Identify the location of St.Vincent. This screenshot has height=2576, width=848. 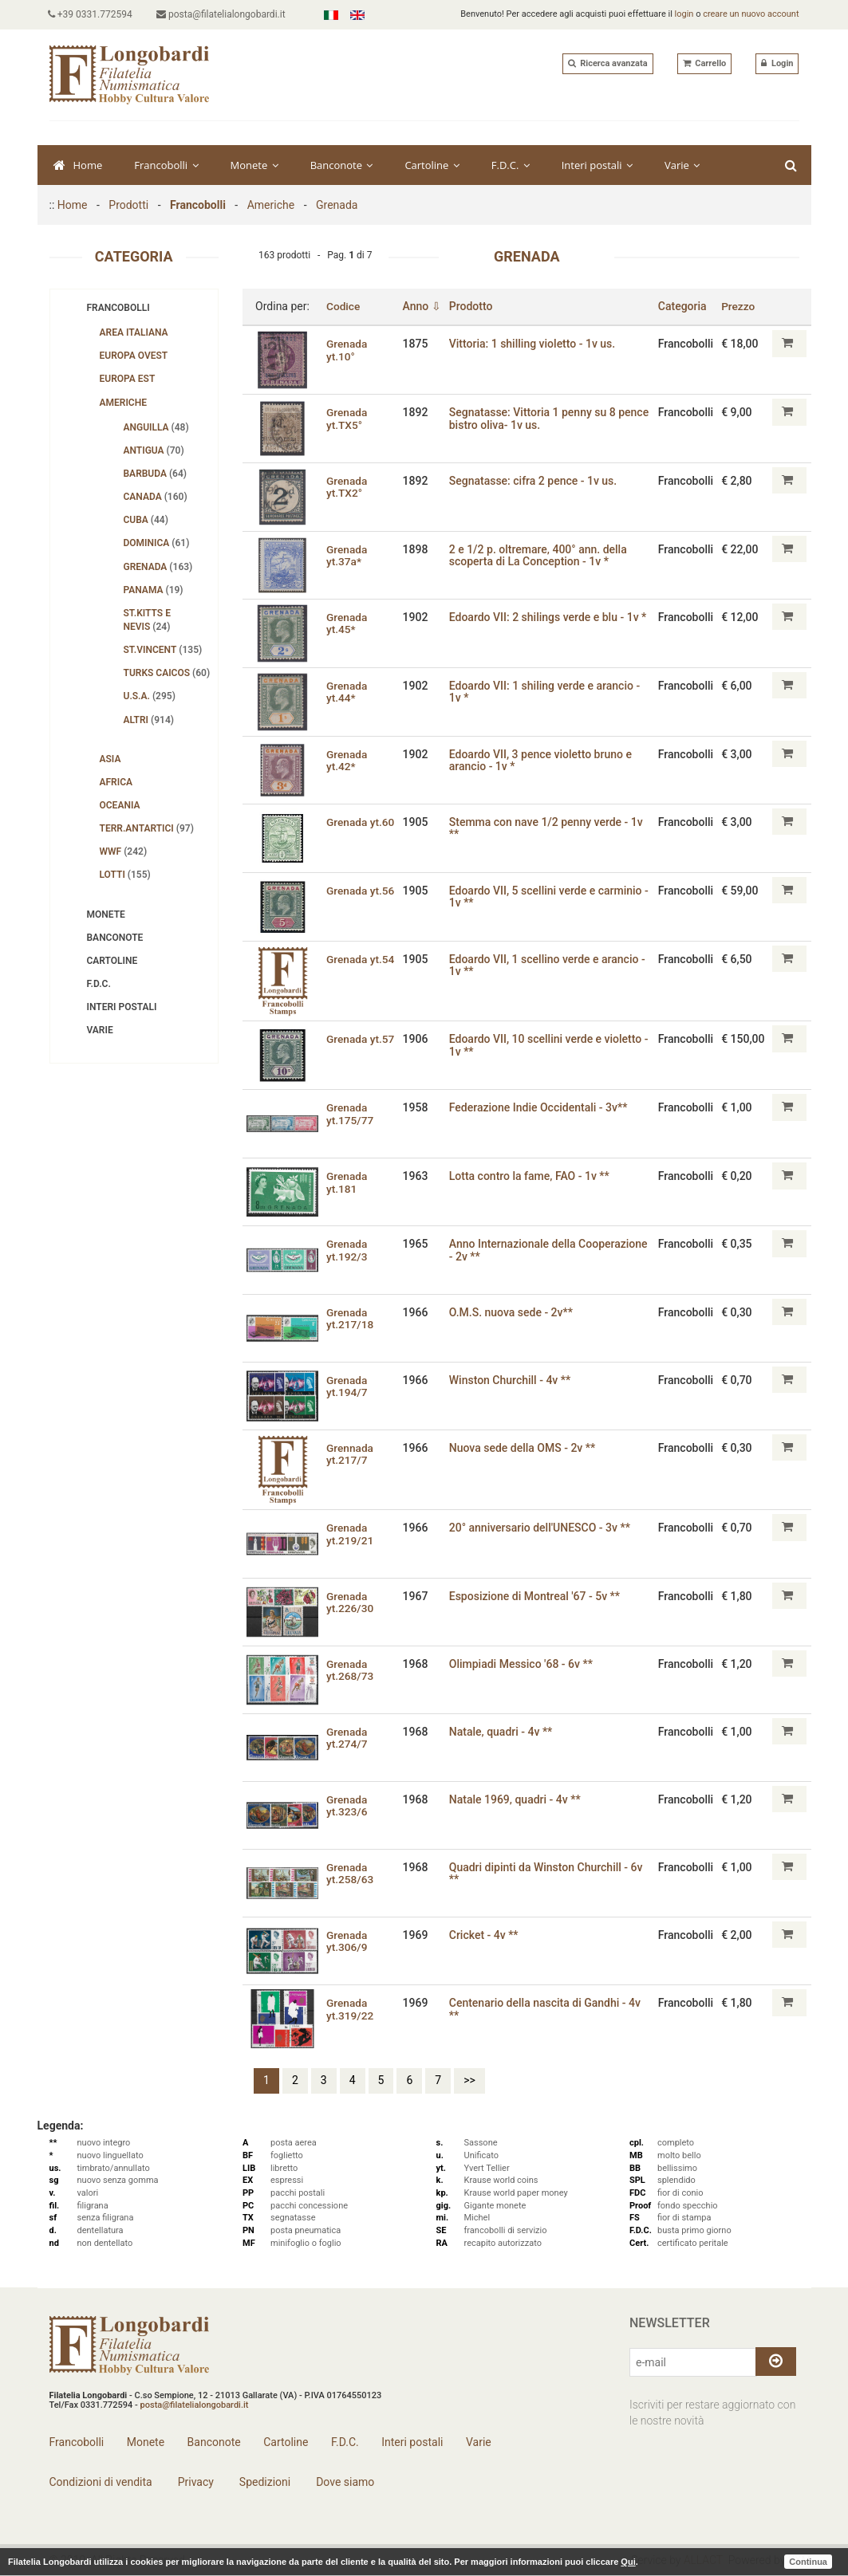
(163, 649).